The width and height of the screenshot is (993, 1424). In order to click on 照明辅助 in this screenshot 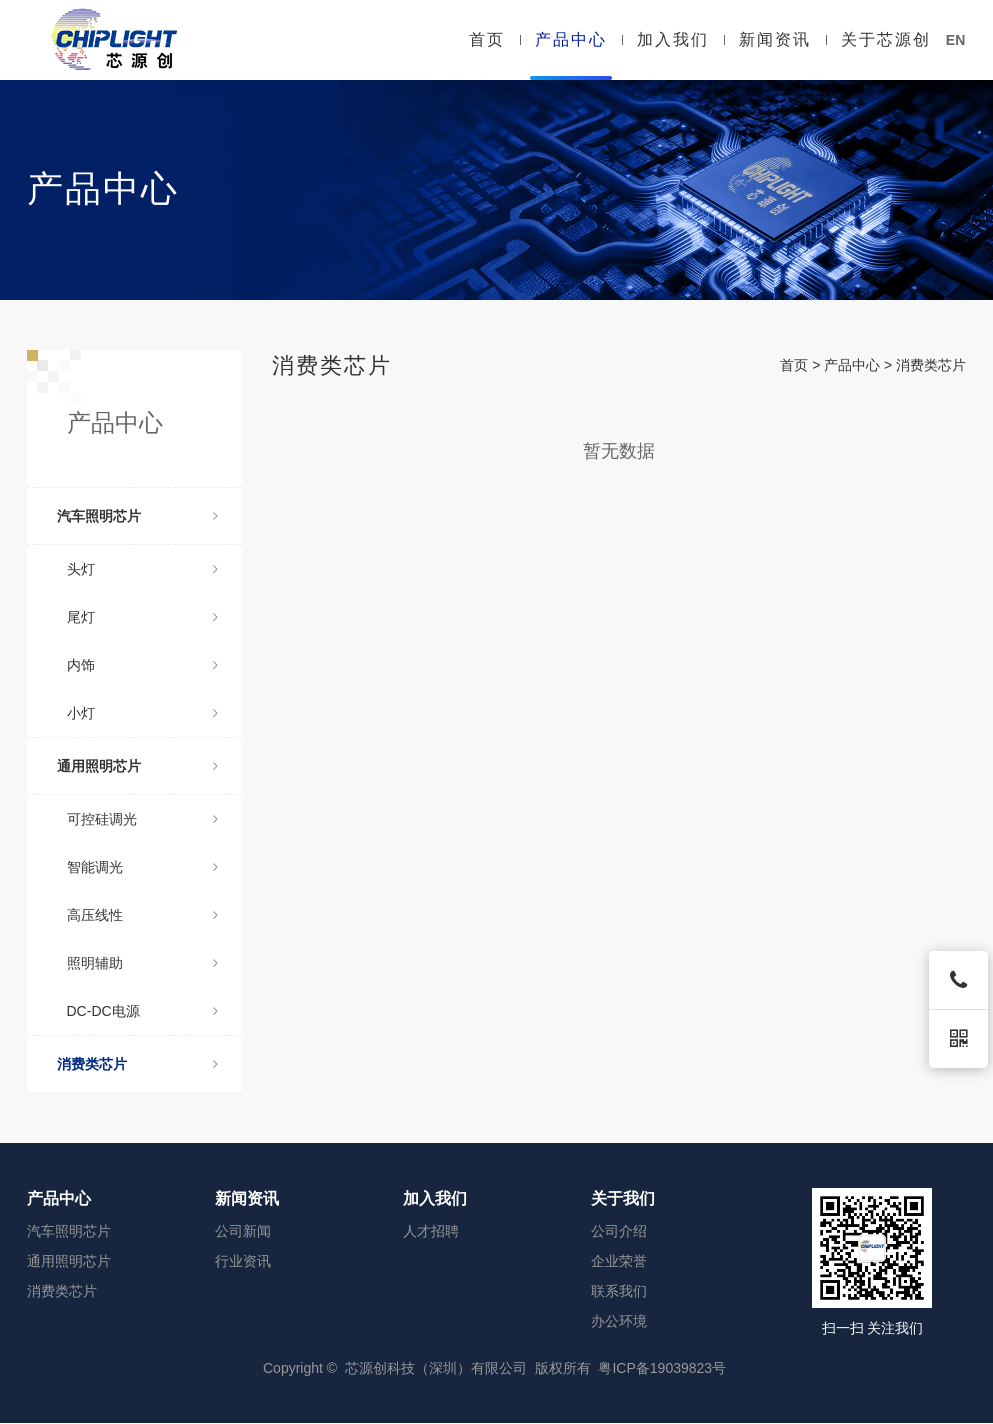, I will do `click(142, 963)`.